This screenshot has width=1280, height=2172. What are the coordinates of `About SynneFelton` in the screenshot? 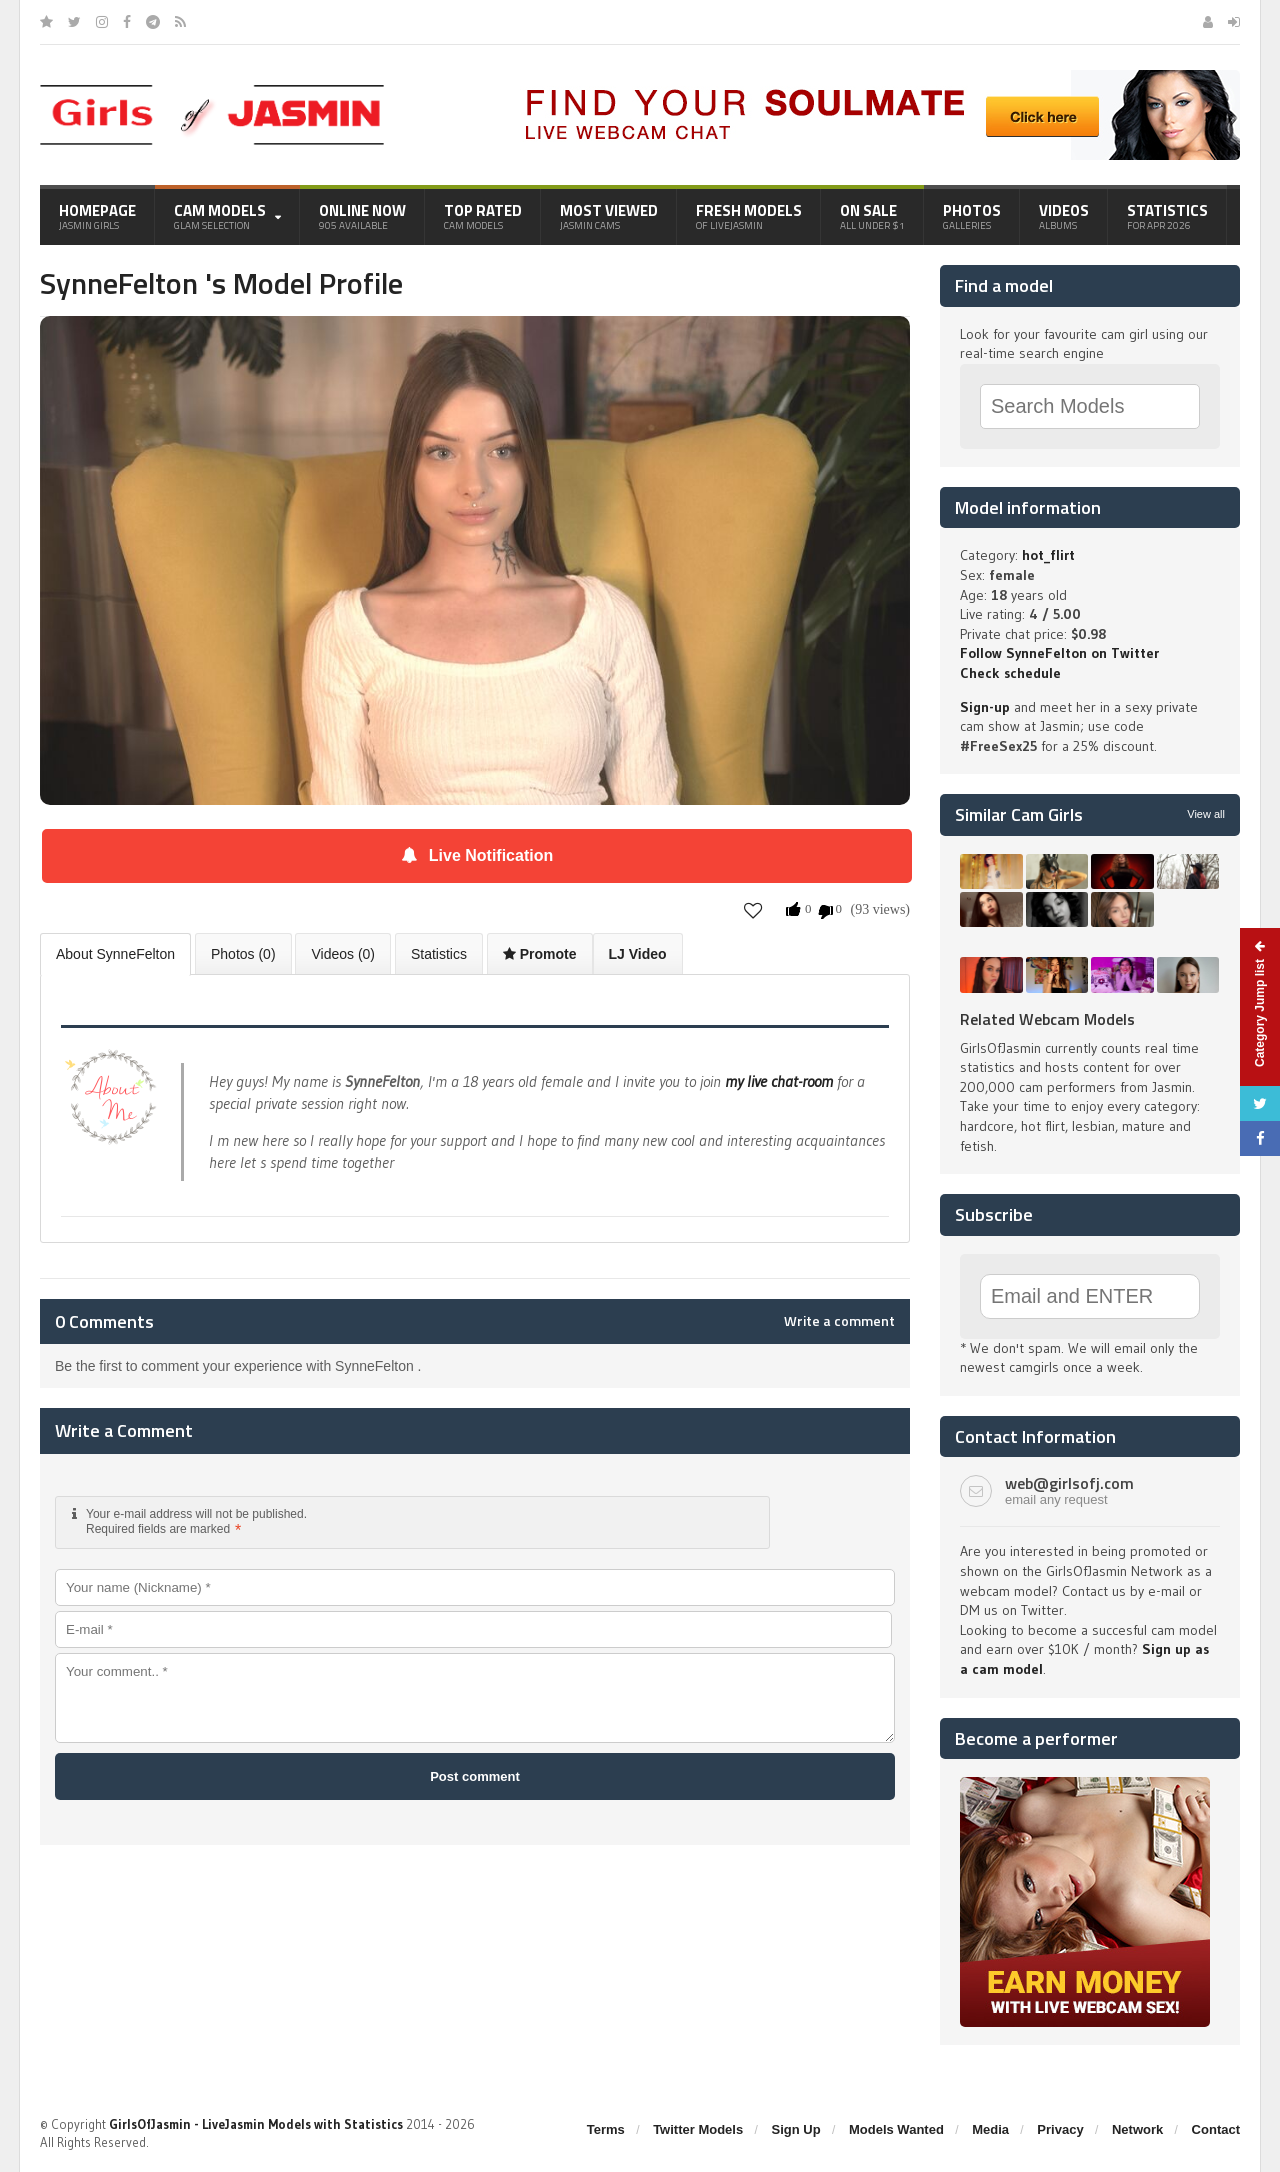 It's located at (115, 954).